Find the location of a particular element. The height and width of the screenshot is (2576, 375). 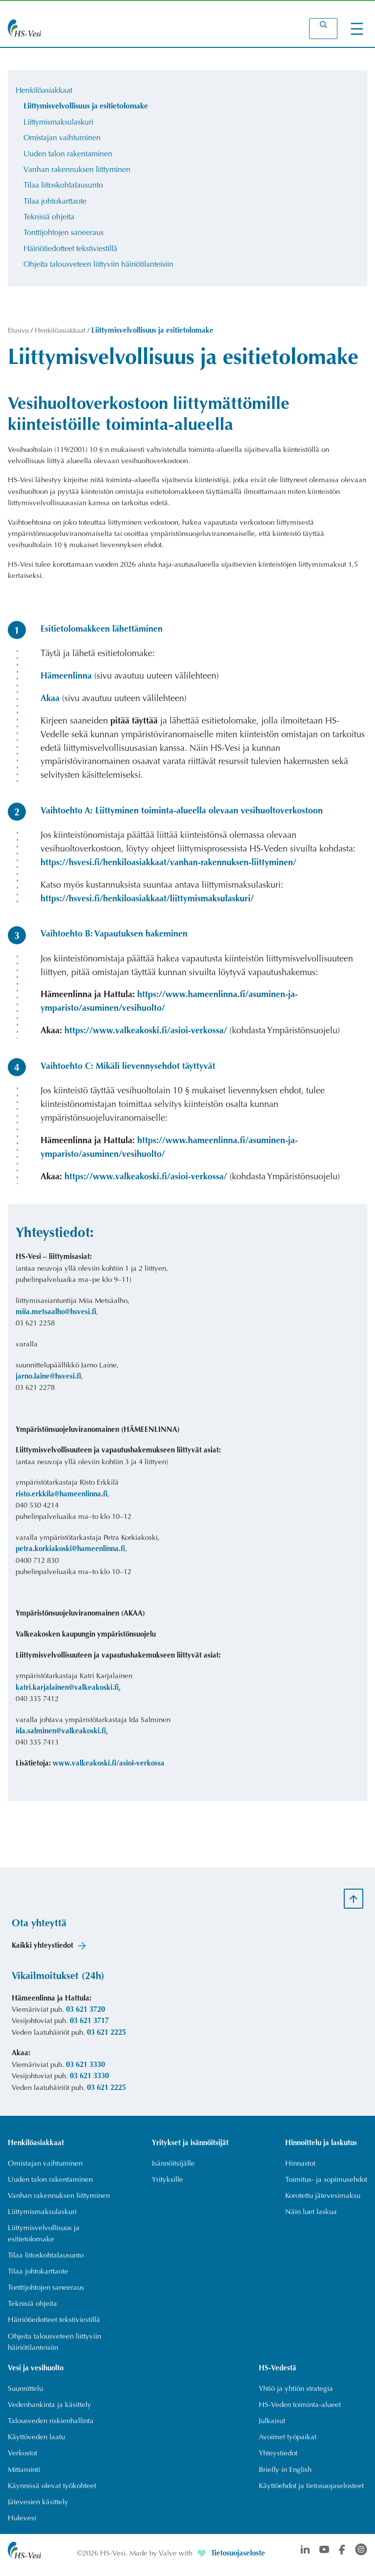

Uuden talon rakentaminen is located at coordinates (67, 156).